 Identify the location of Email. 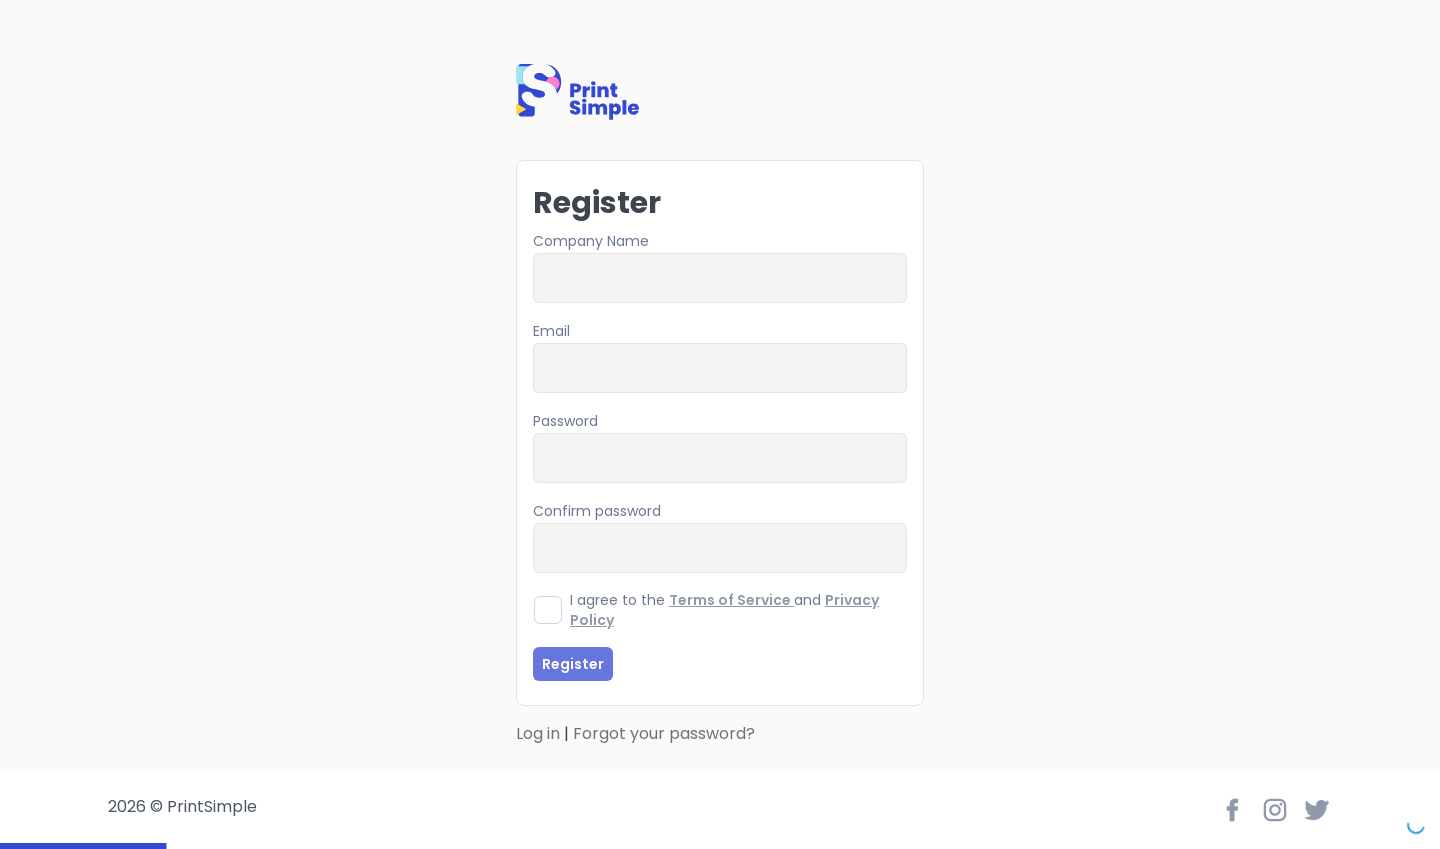
(551, 331).